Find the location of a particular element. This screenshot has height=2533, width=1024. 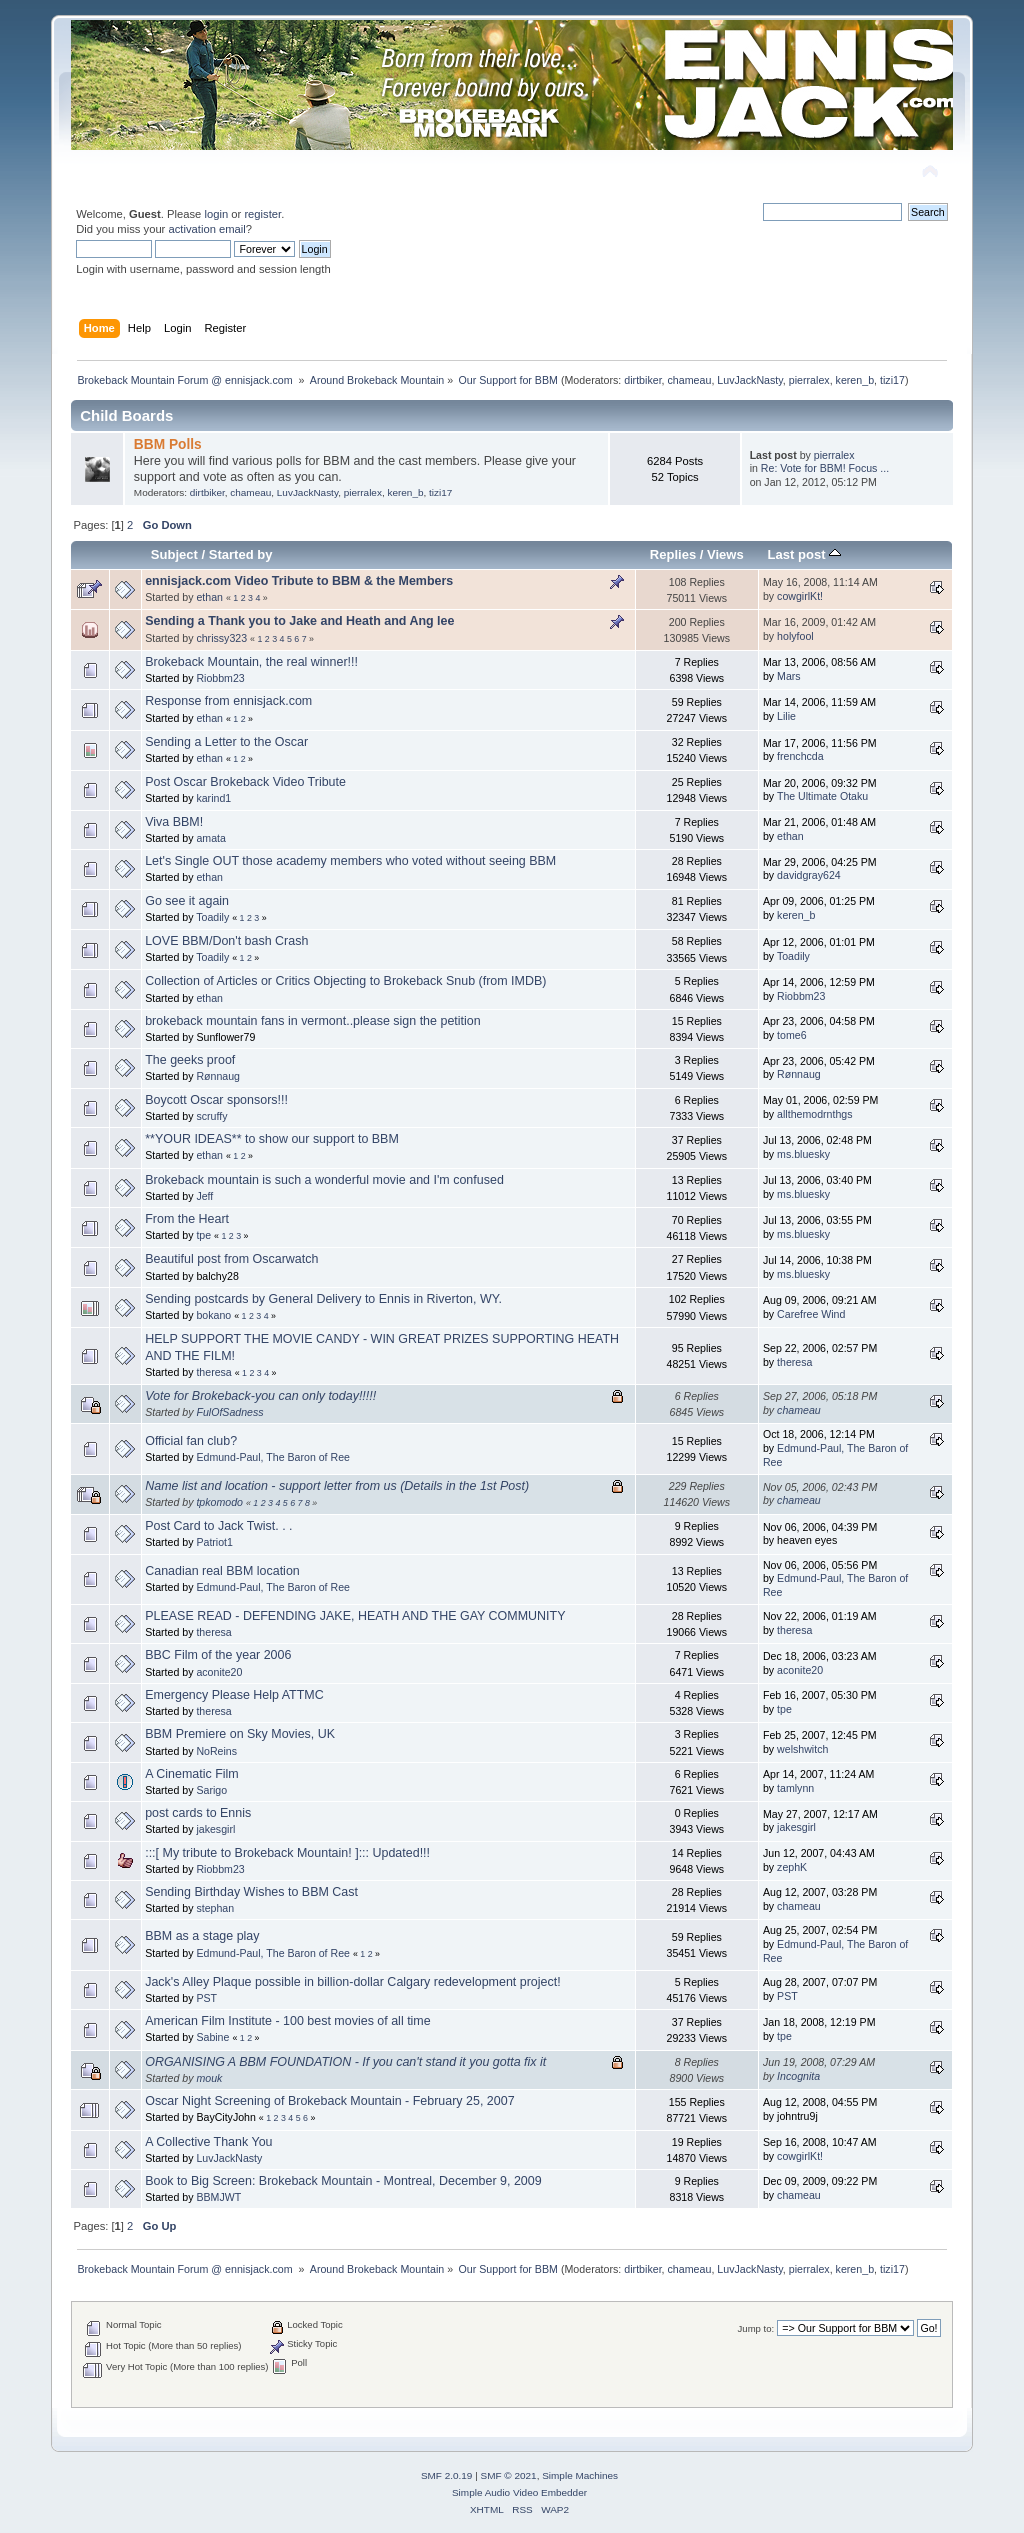

Canadian real BBM location is located at coordinates (222, 1571).